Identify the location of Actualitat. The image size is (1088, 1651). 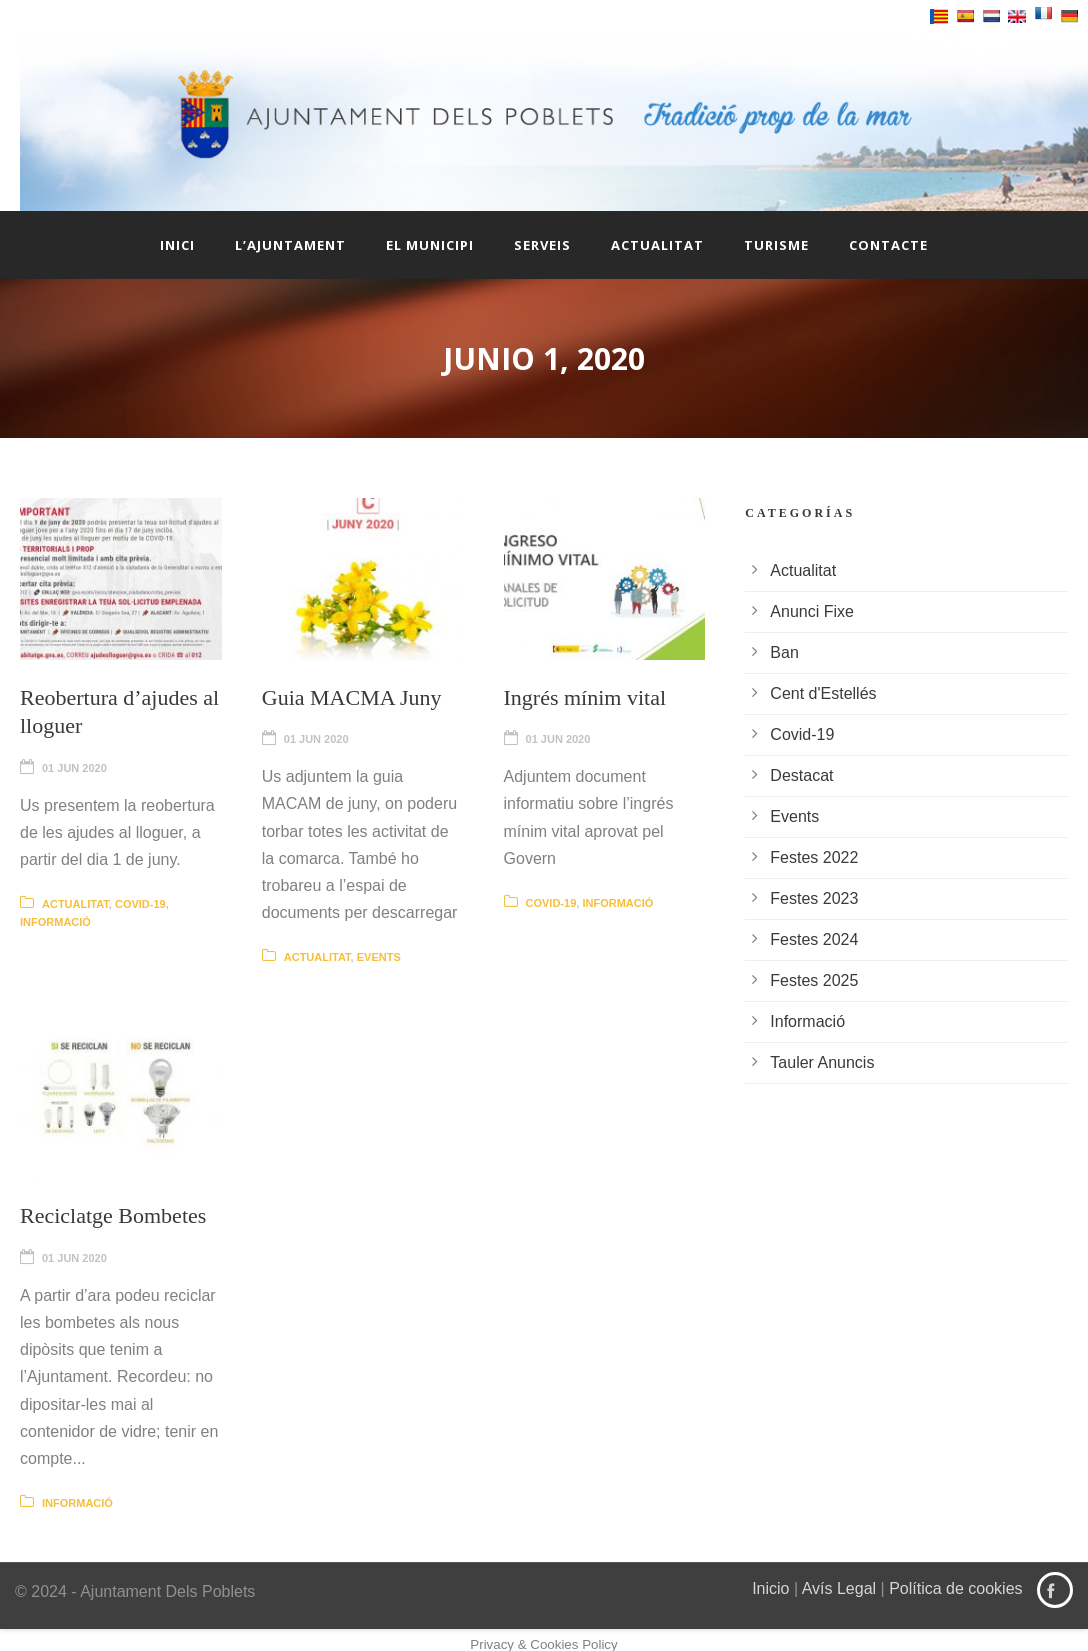
(657, 245).